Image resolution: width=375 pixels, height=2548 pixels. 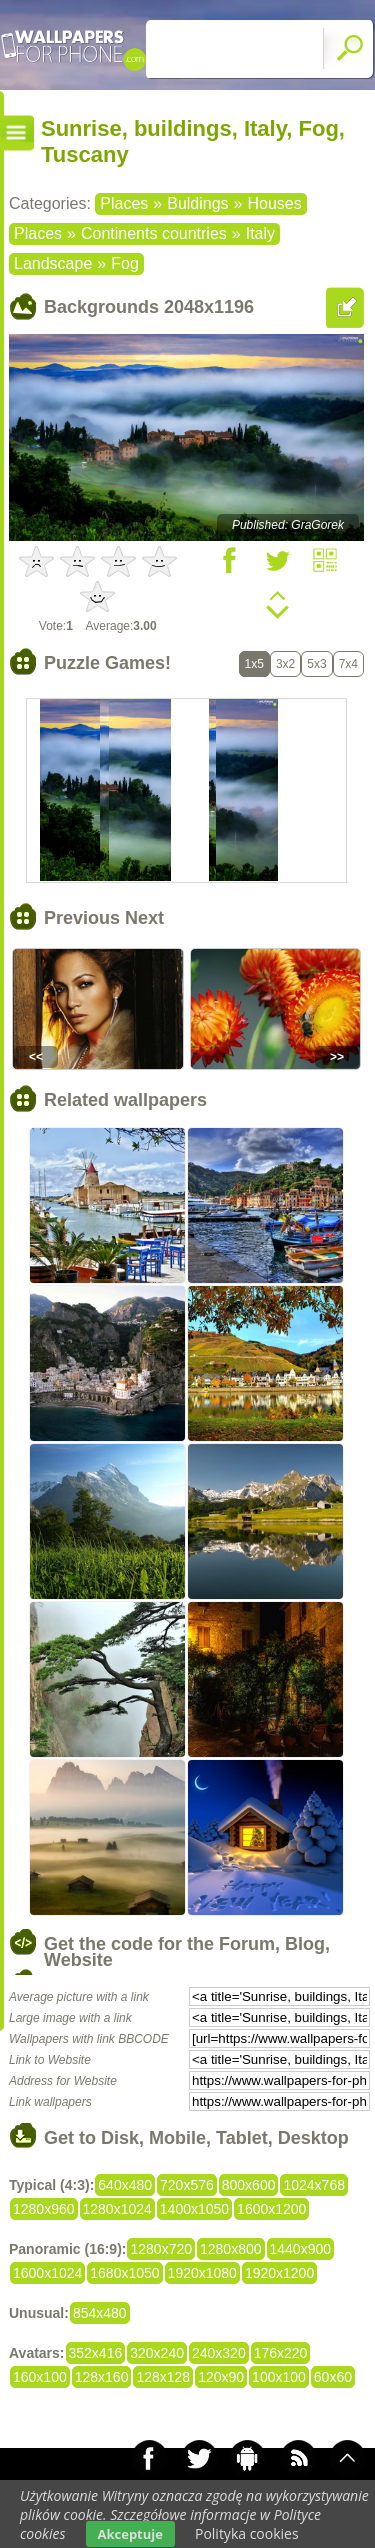 What do you see at coordinates (219, 2353) in the screenshot?
I see `240x320` at bounding box center [219, 2353].